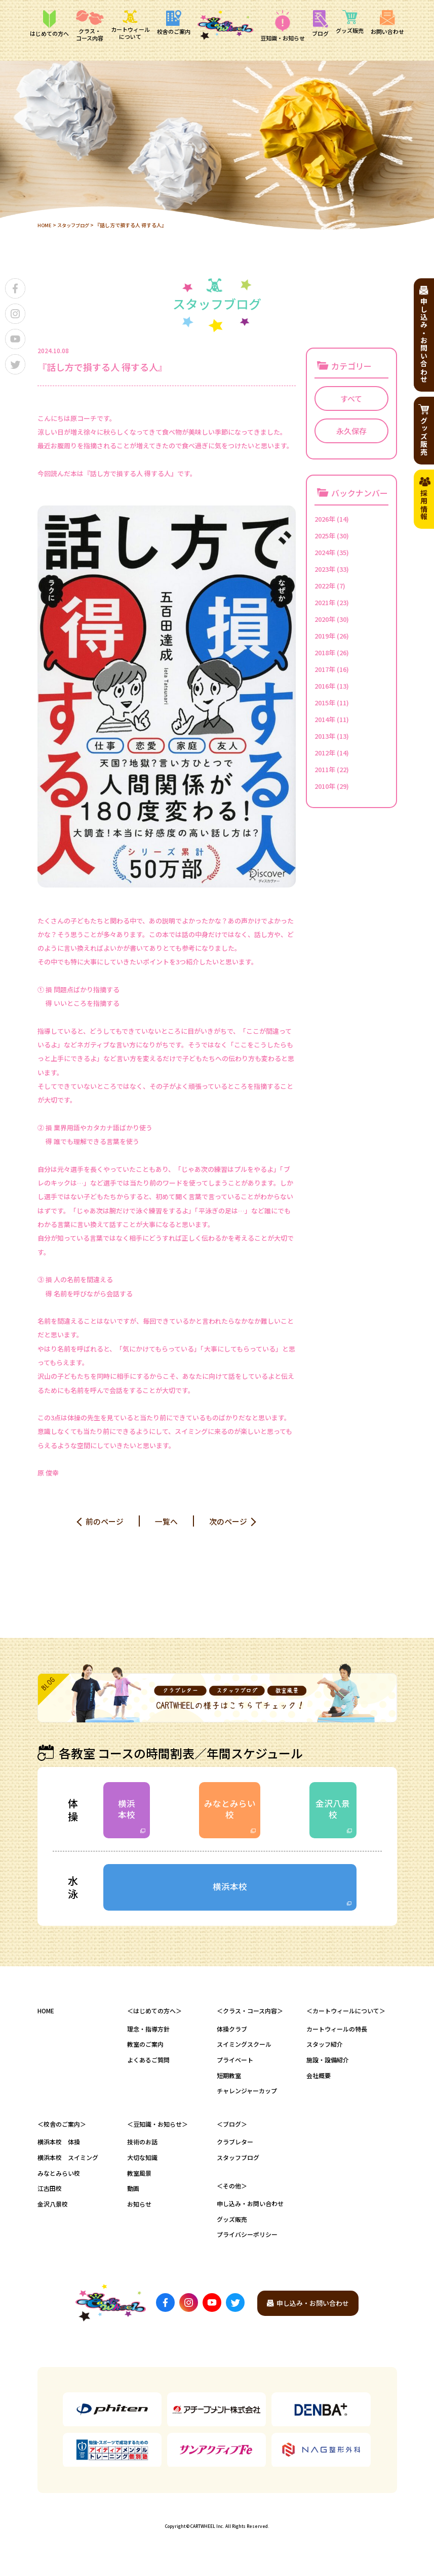 This screenshot has width=434, height=2576. I want to click on 横浜本校 スイミング, so click(67, 2166).